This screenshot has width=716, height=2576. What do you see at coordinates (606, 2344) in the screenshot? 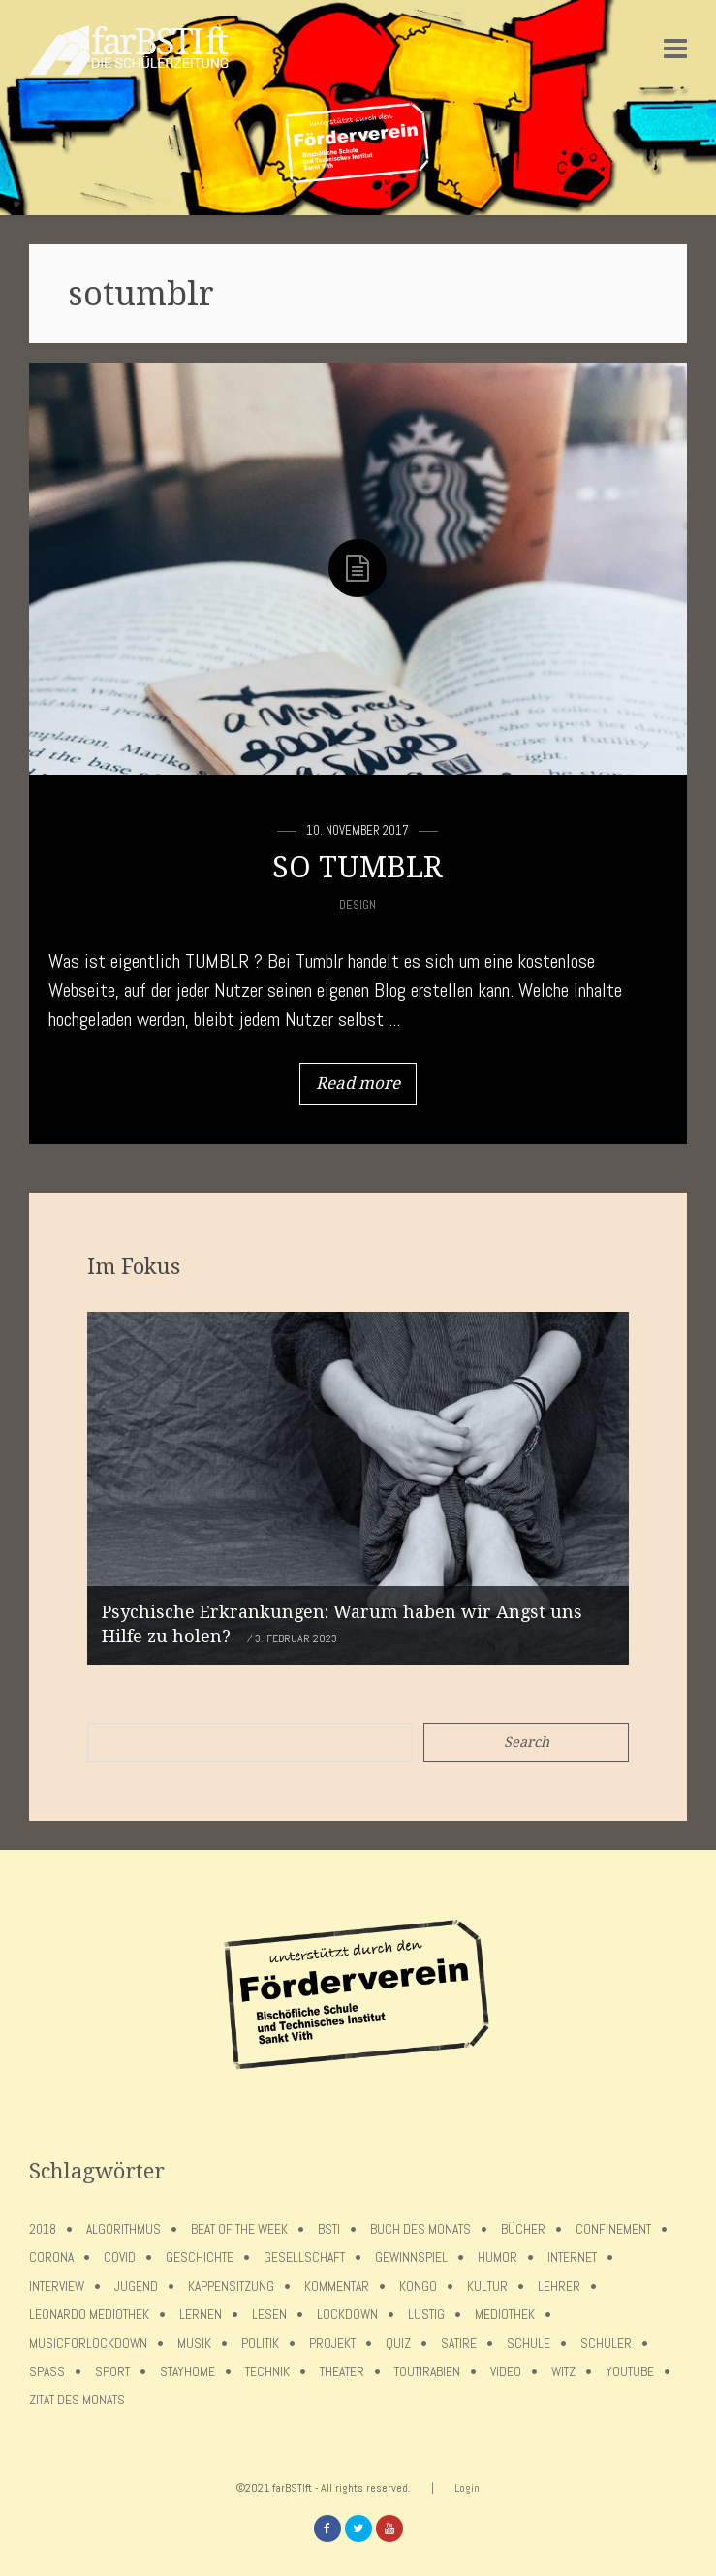
I see `Schüler [Schüler (11 Einträge)]` at bounding box center [606, 2344].